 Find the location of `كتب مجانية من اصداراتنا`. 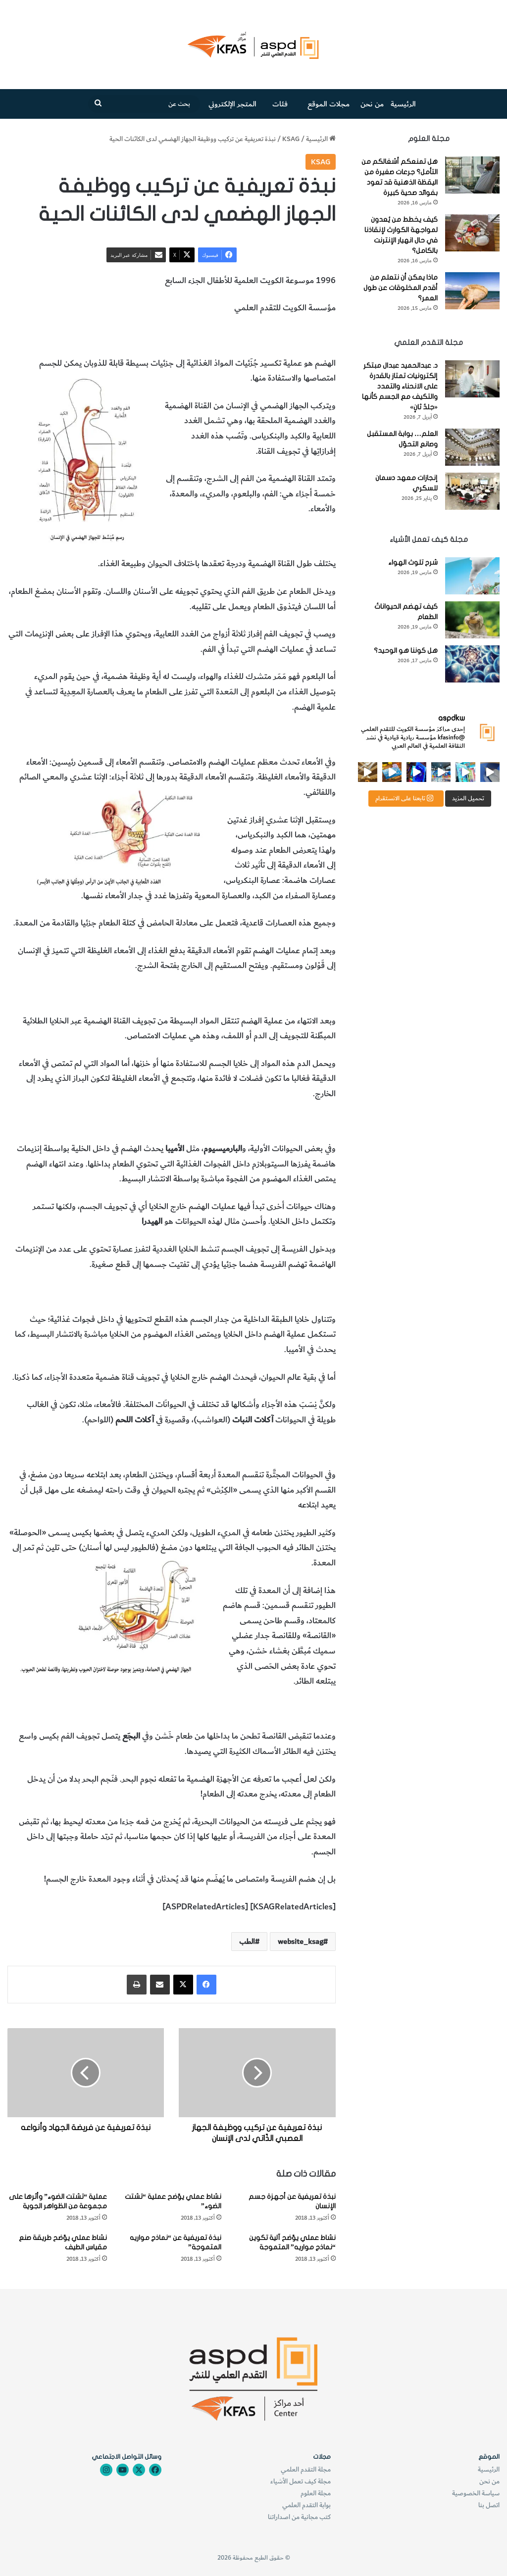

كتب مجانية من اصداراتنا is located at coordinates (299, 2517).